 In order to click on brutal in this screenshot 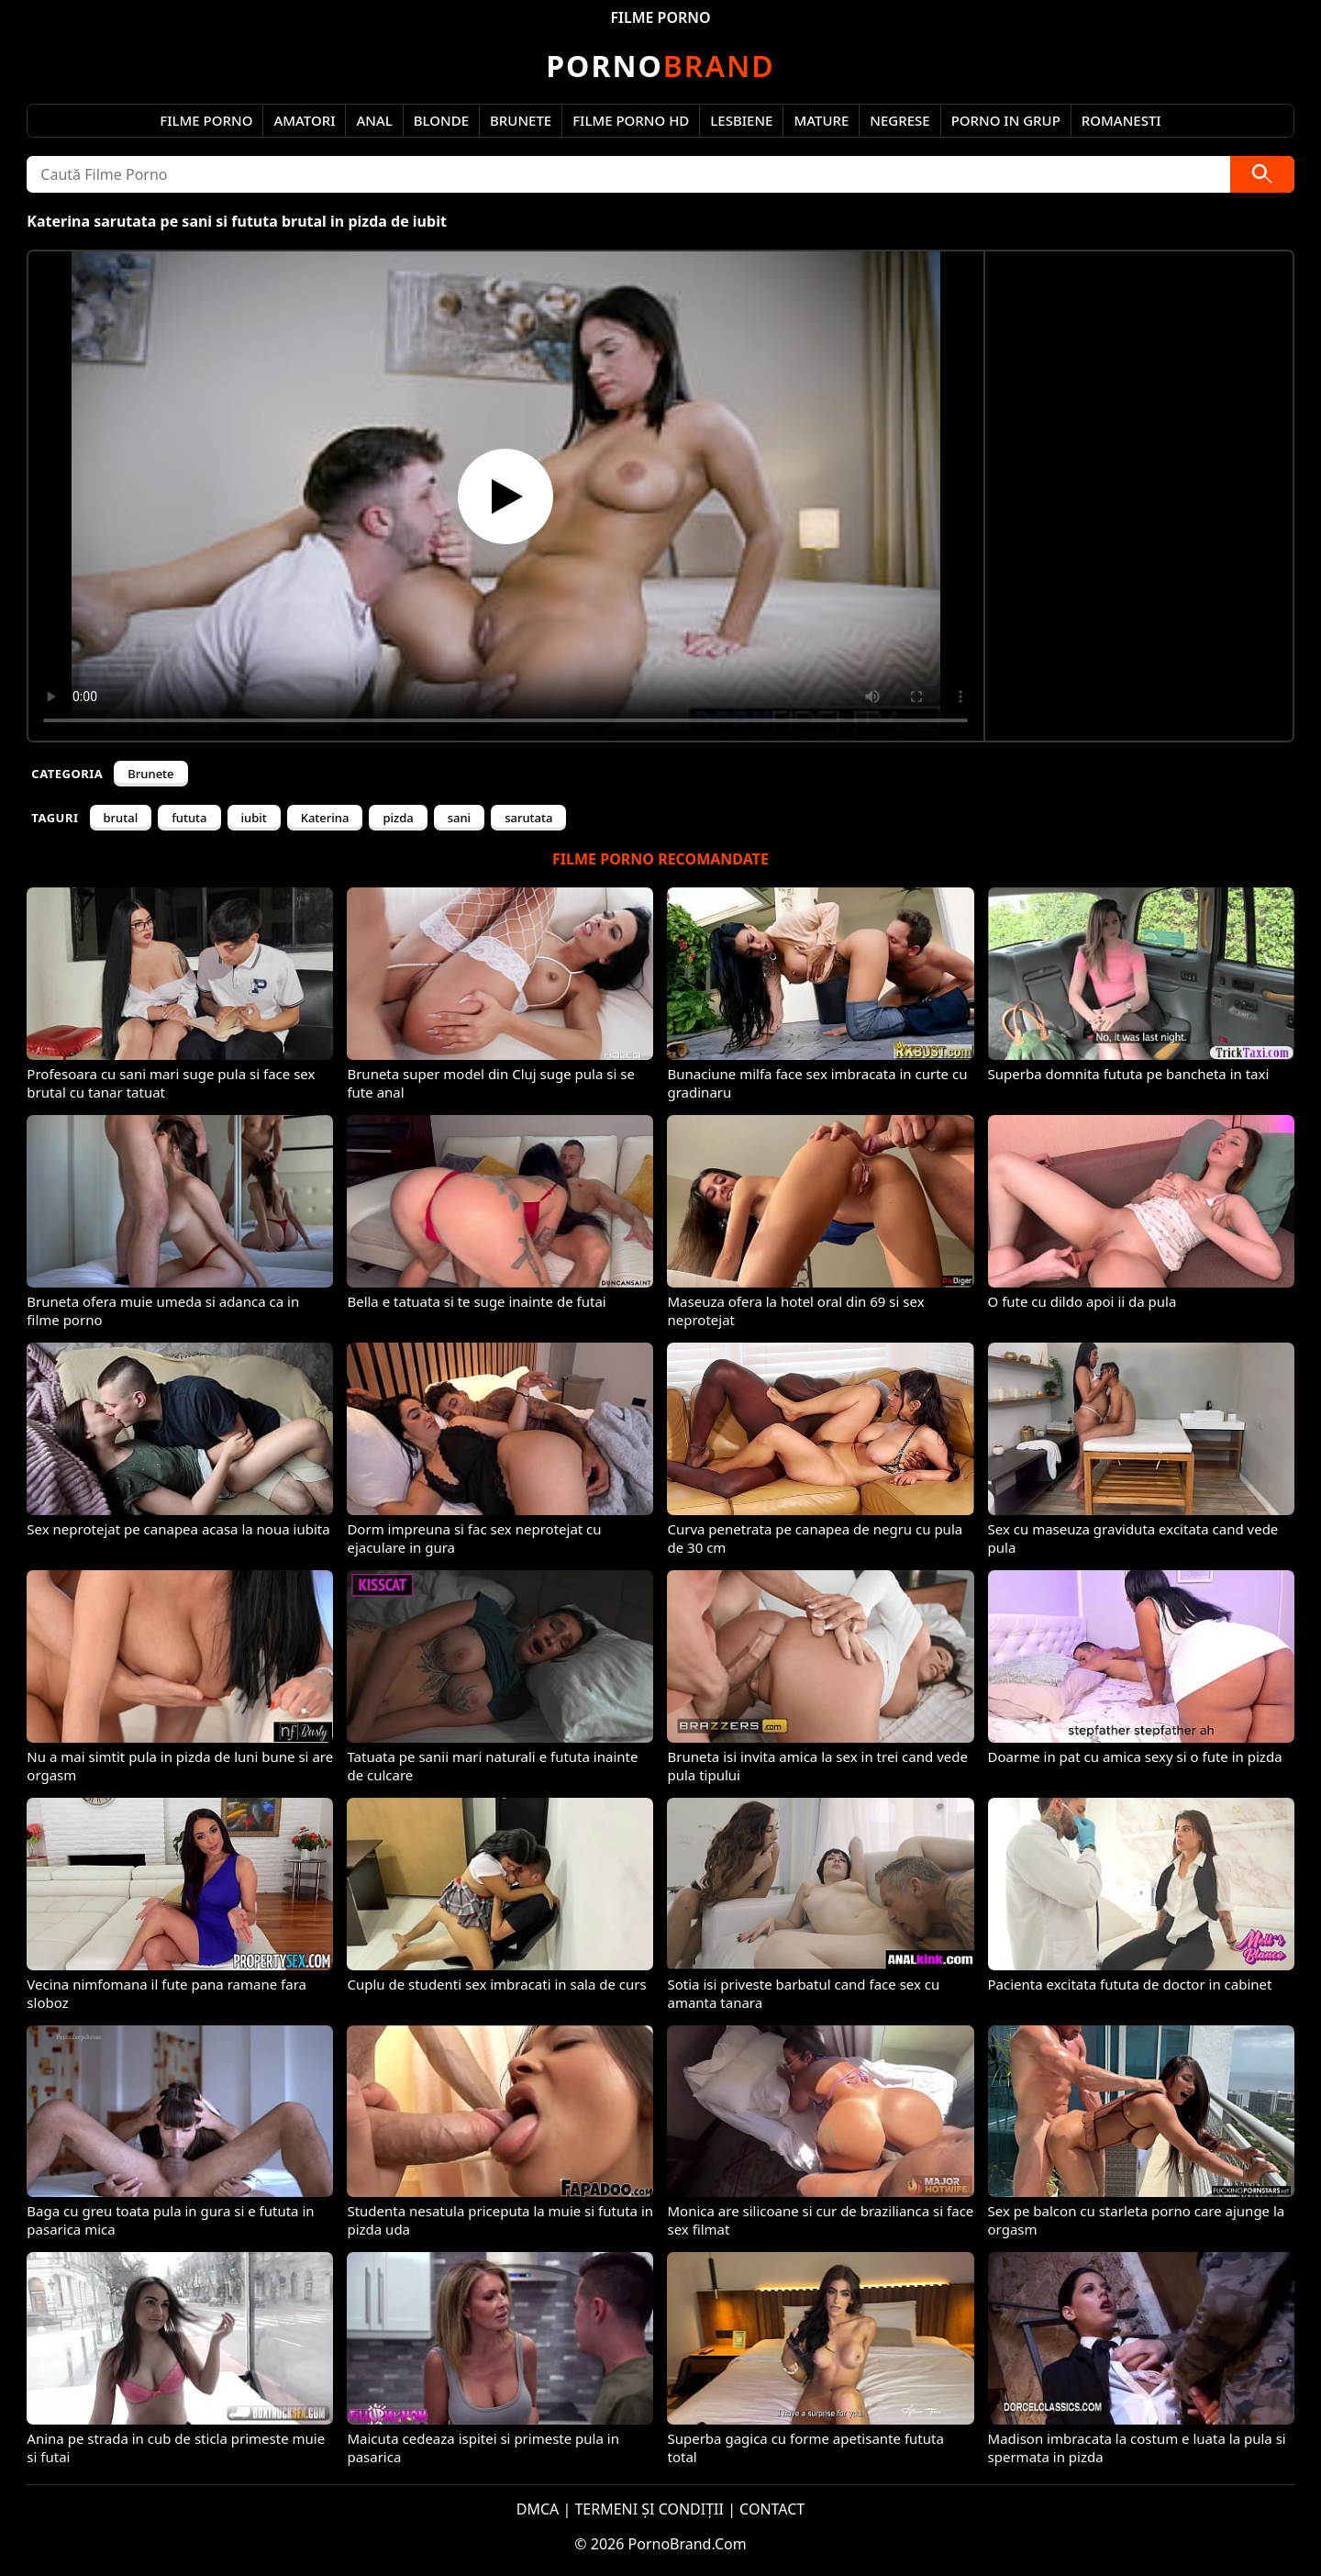, I will do `click(121, 817)`.